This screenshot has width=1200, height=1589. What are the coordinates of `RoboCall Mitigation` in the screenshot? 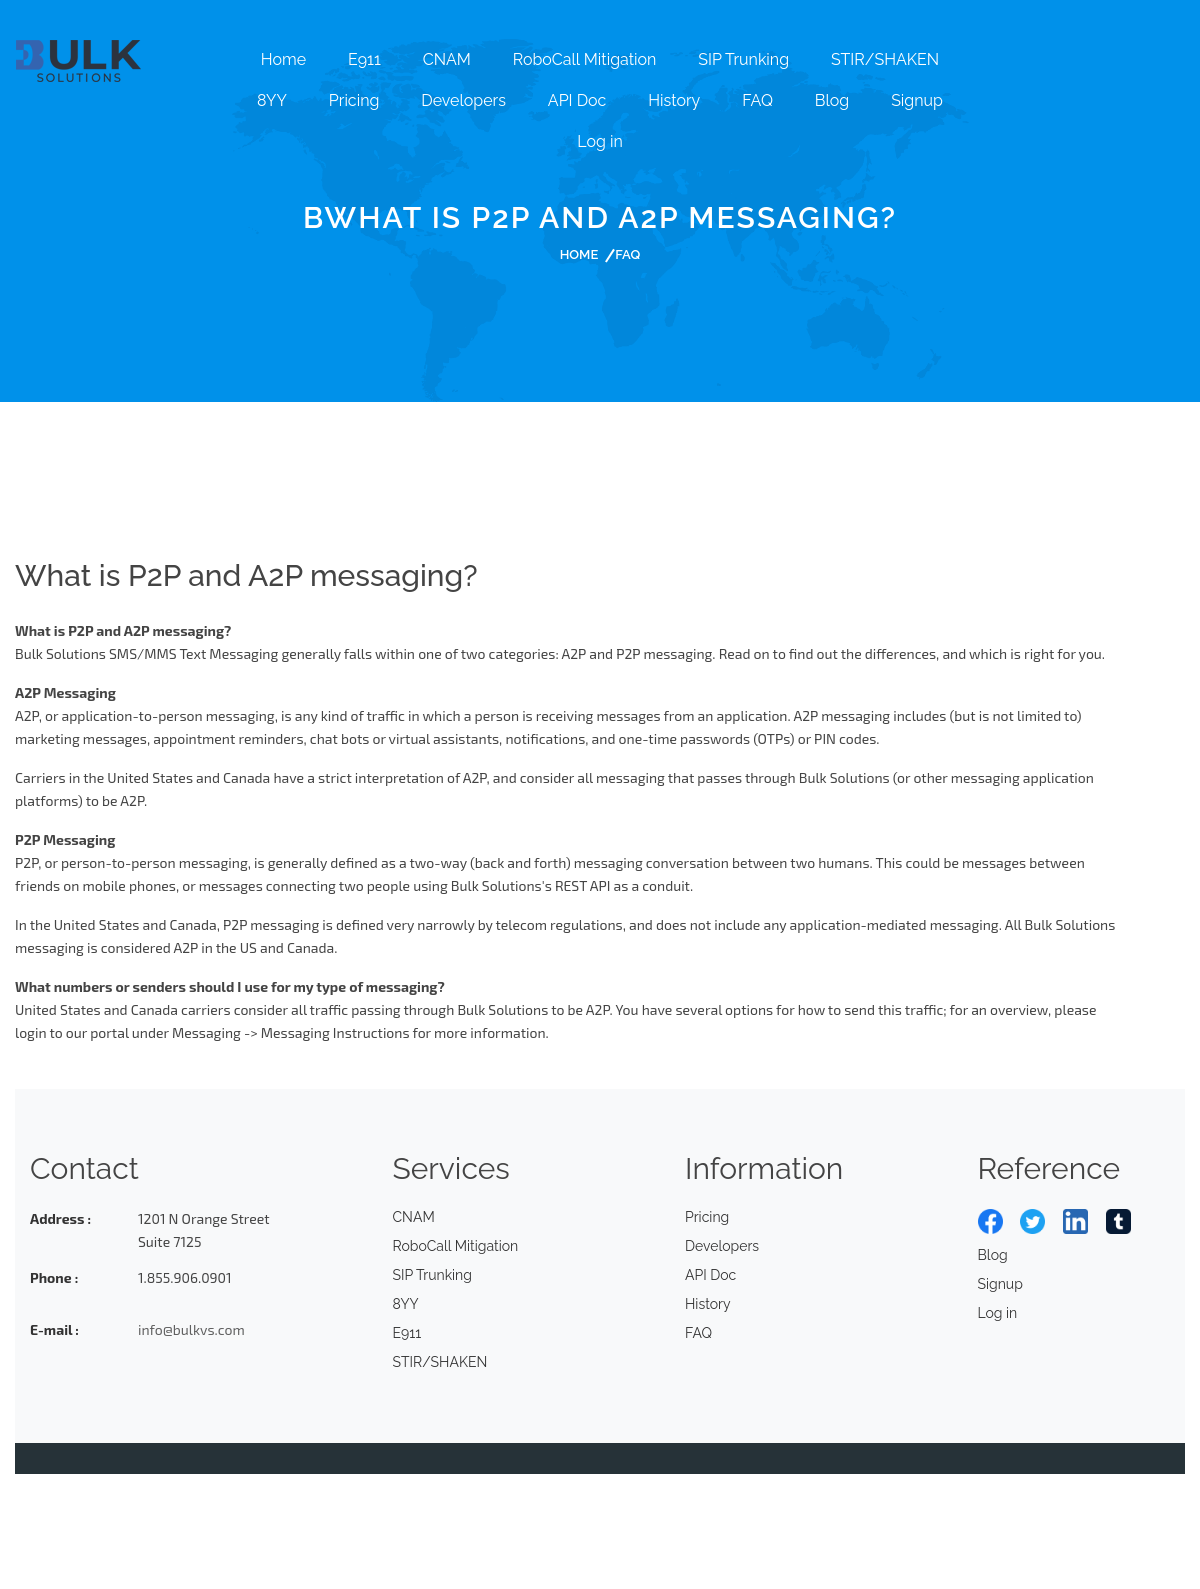 It's located at (585, 59).